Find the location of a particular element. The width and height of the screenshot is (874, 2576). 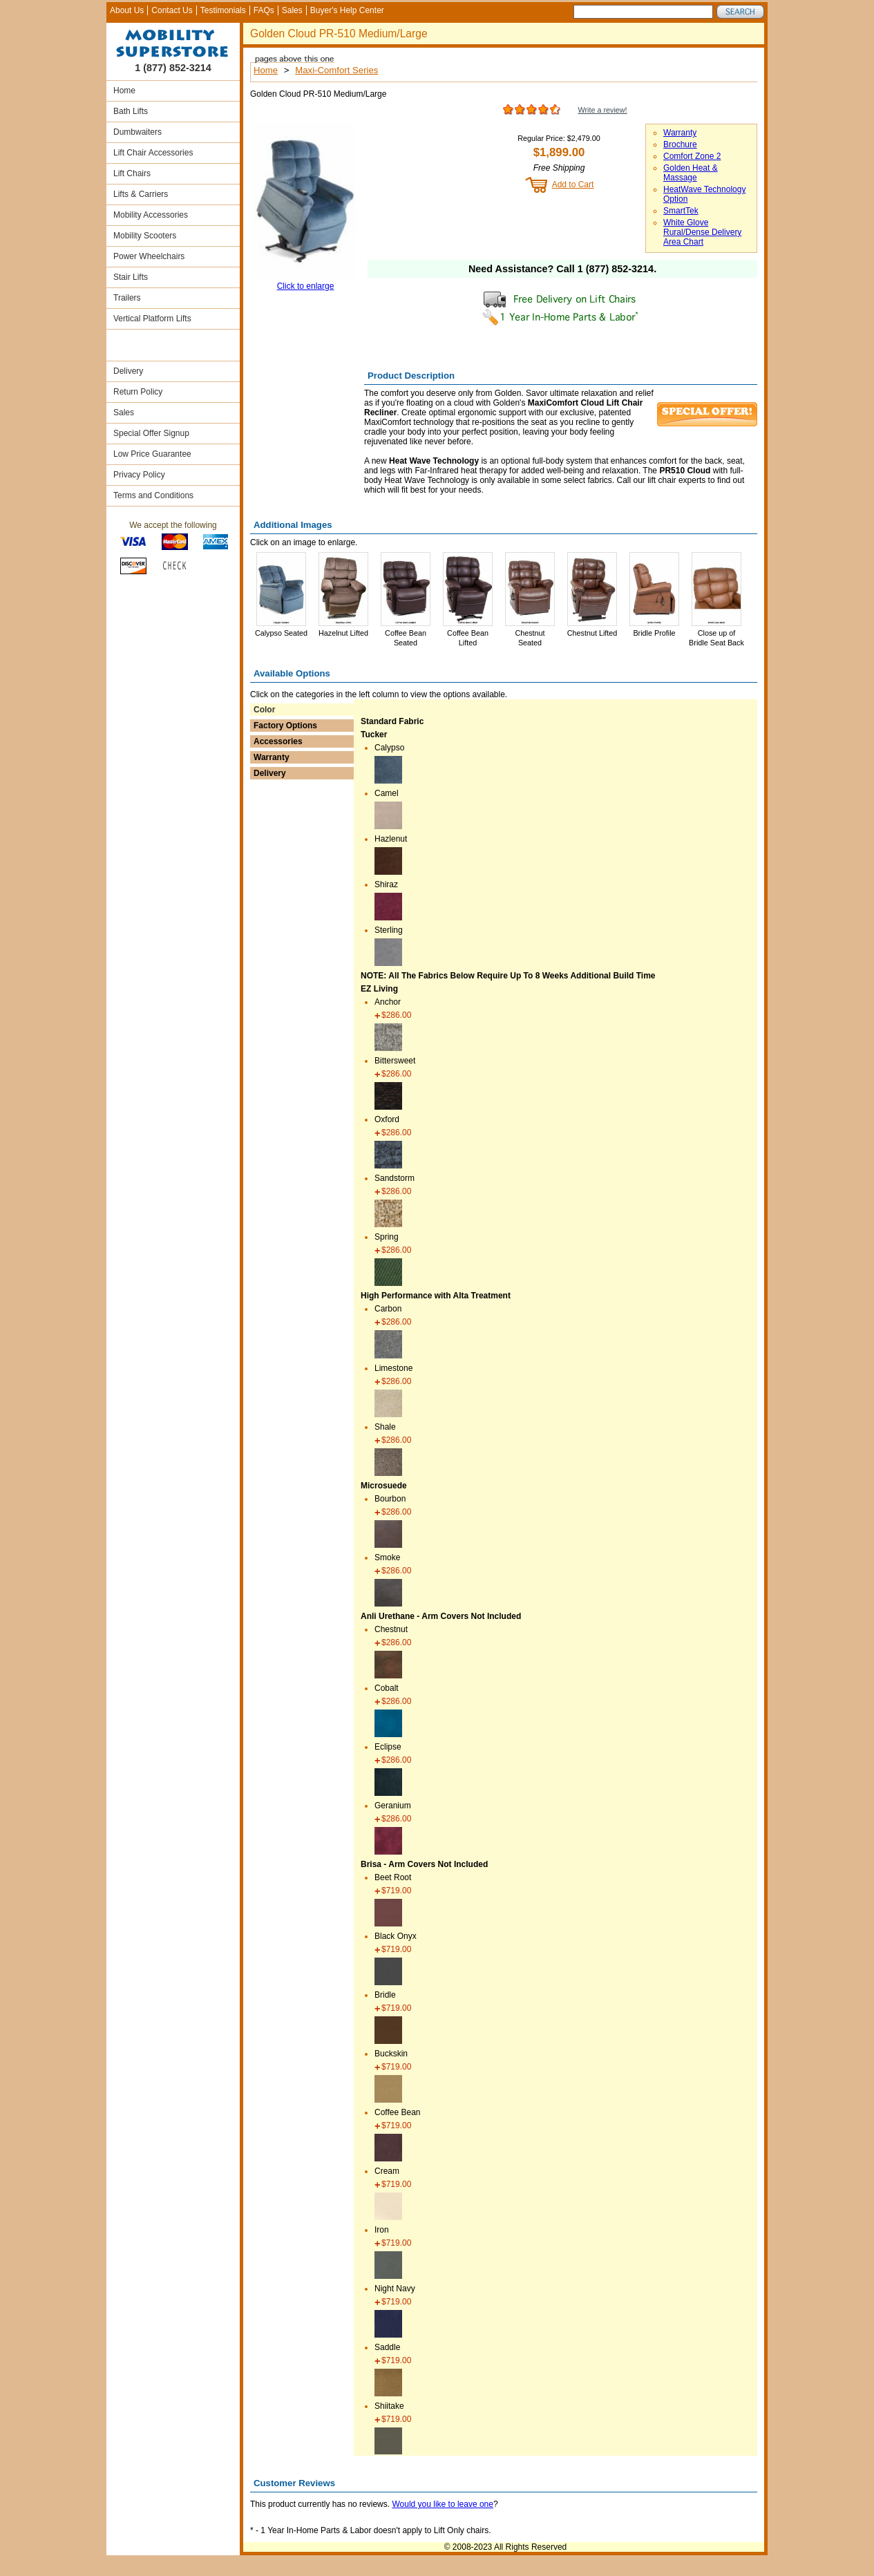

Brochure is located at coordinates (680, 144).